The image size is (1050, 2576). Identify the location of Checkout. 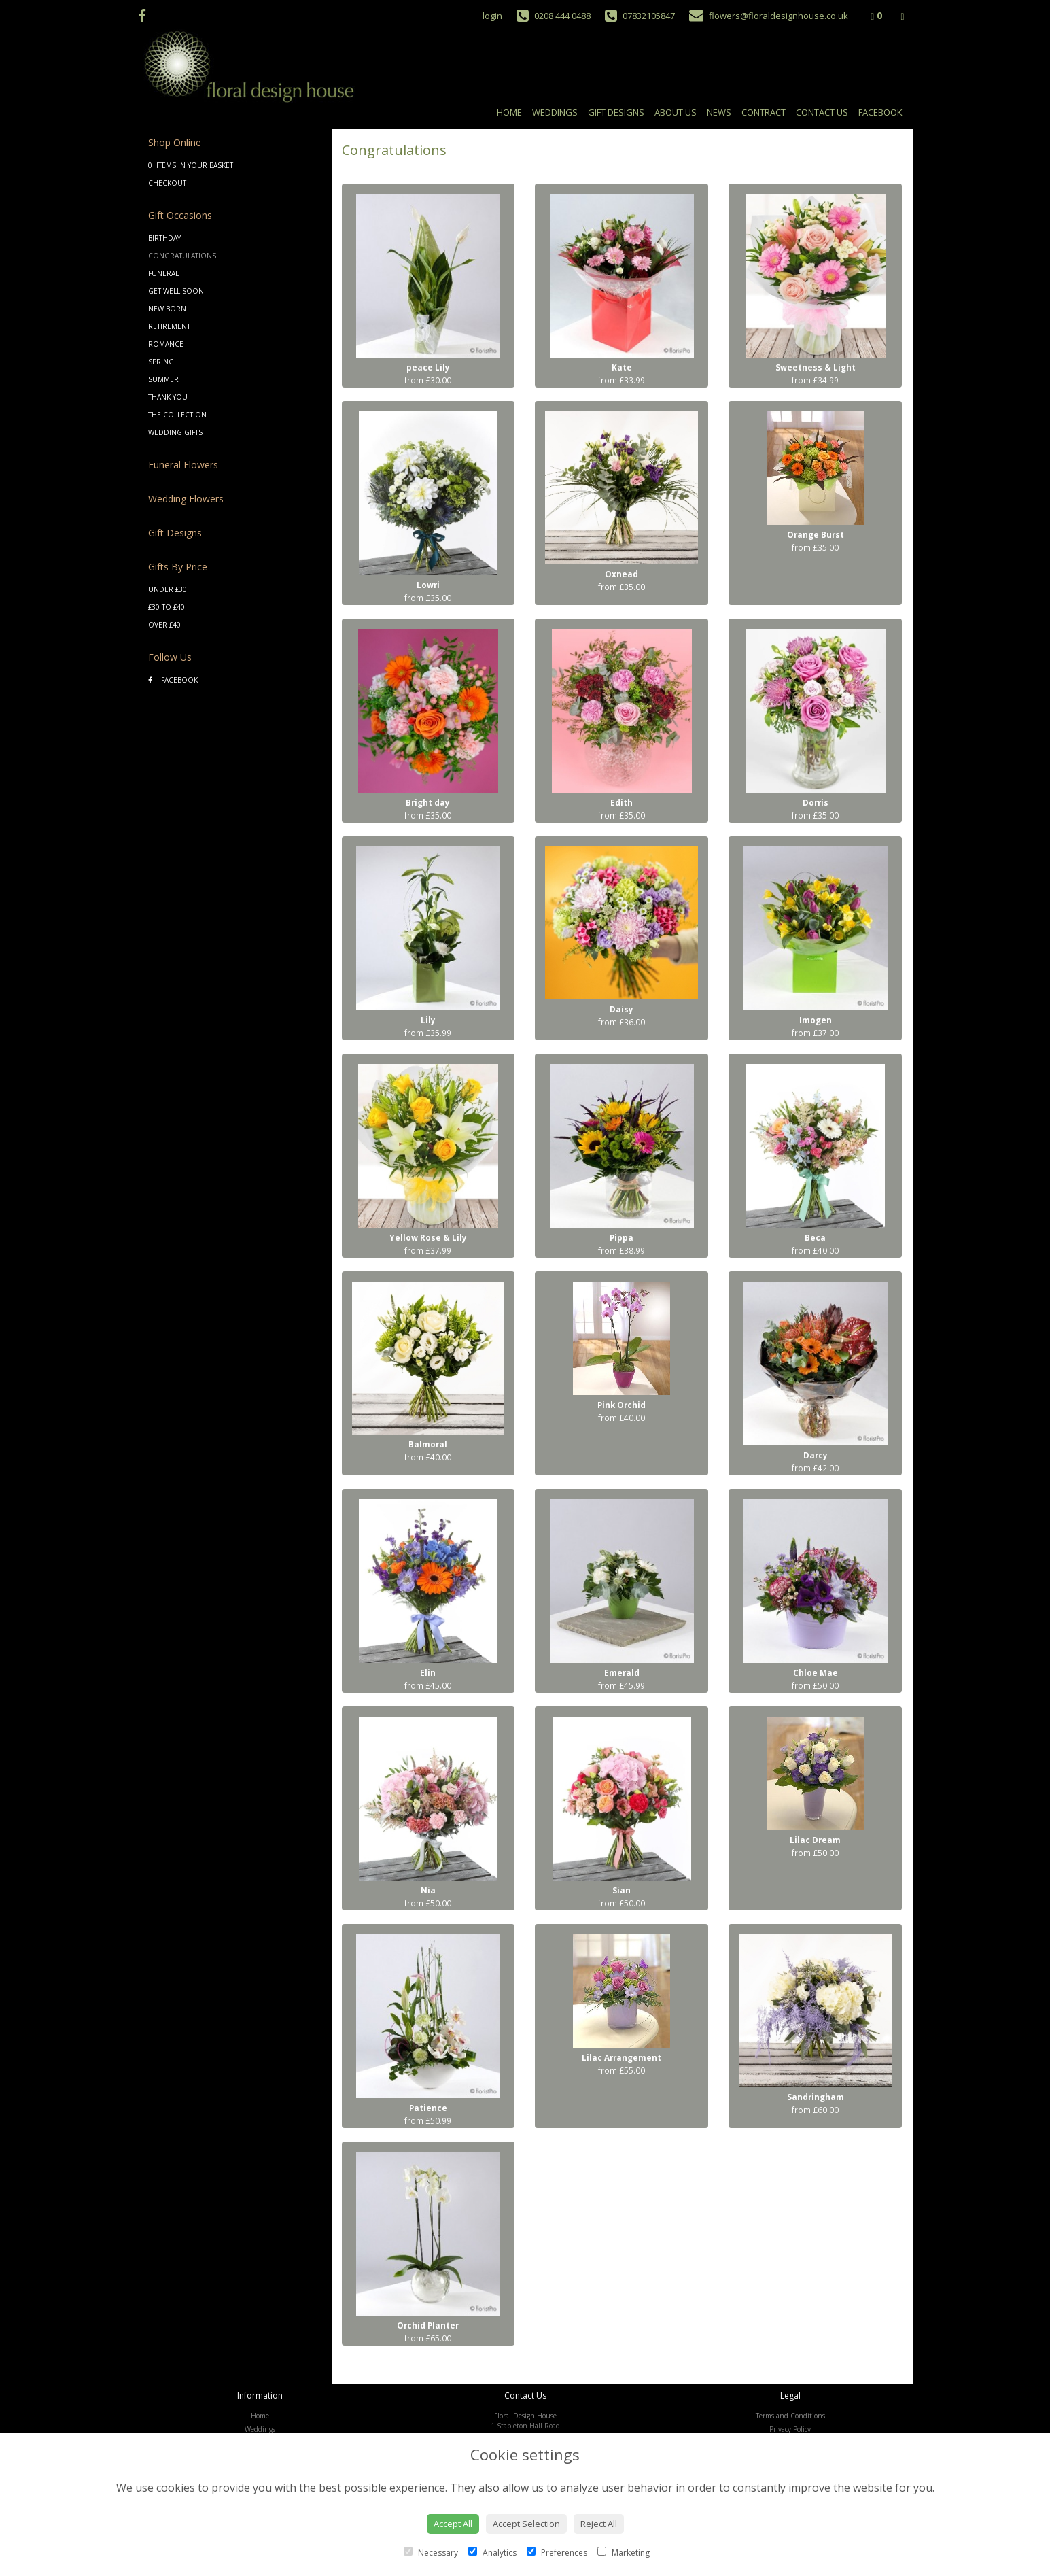
(167, 183).